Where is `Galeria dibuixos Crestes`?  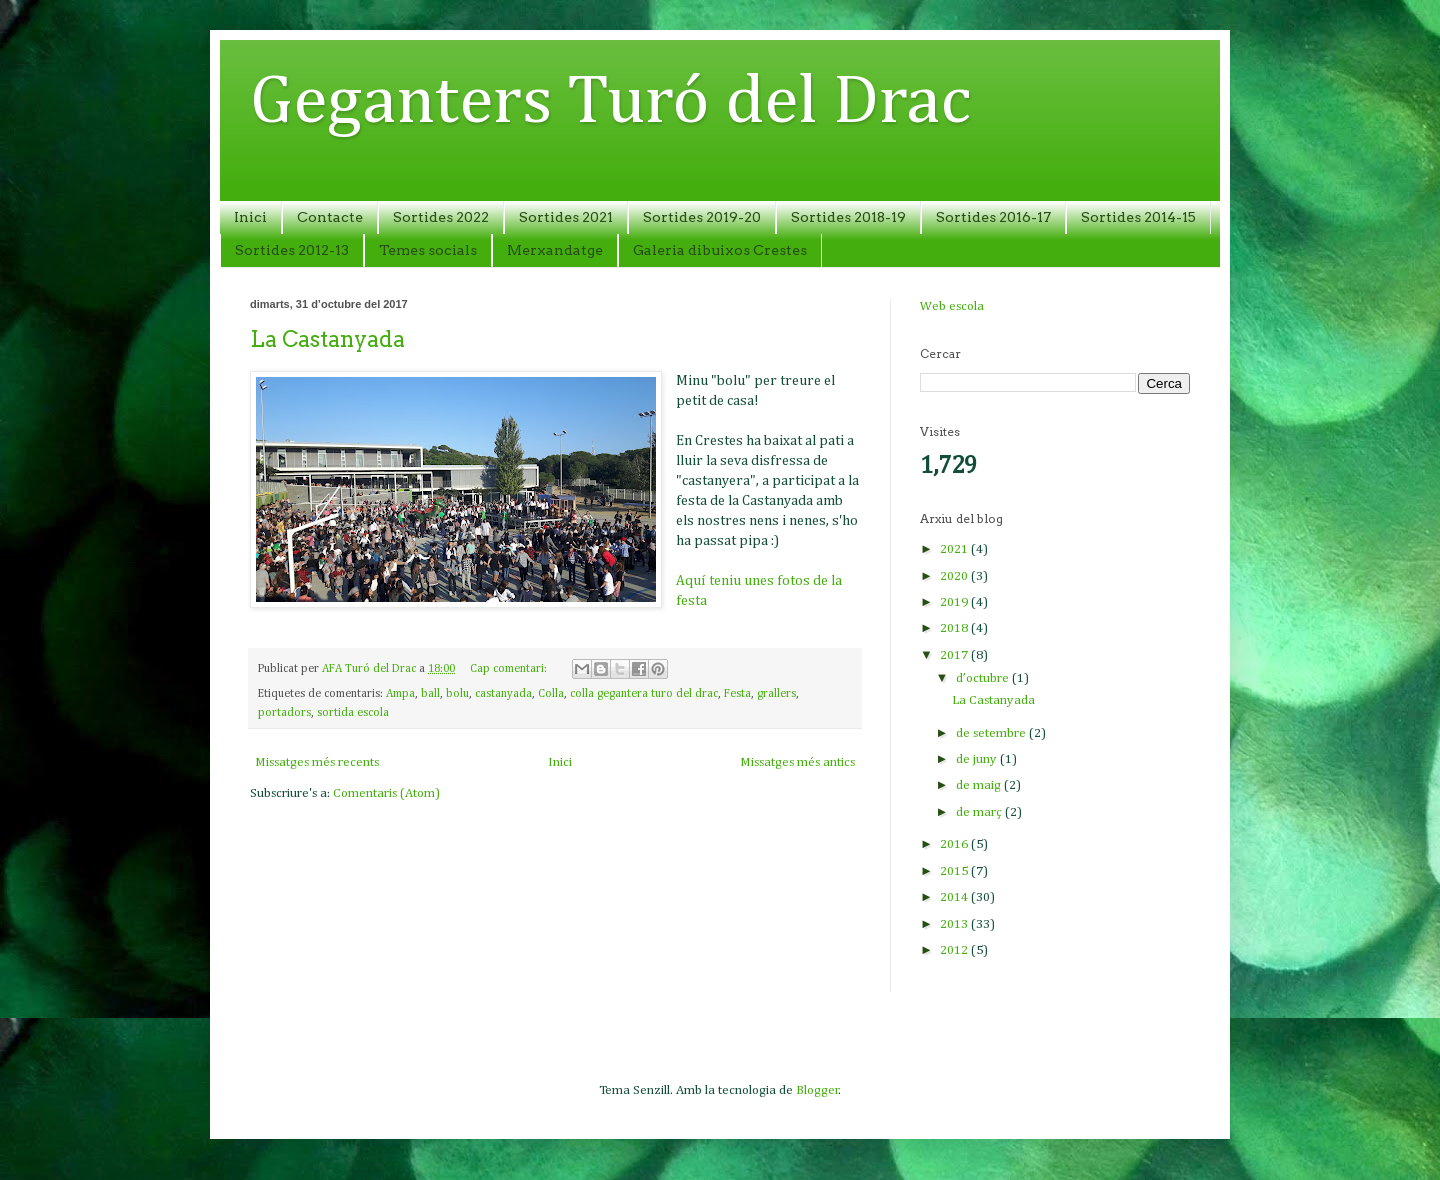
Galeria dibuixos Crestes is located at coordinates (720, 250).